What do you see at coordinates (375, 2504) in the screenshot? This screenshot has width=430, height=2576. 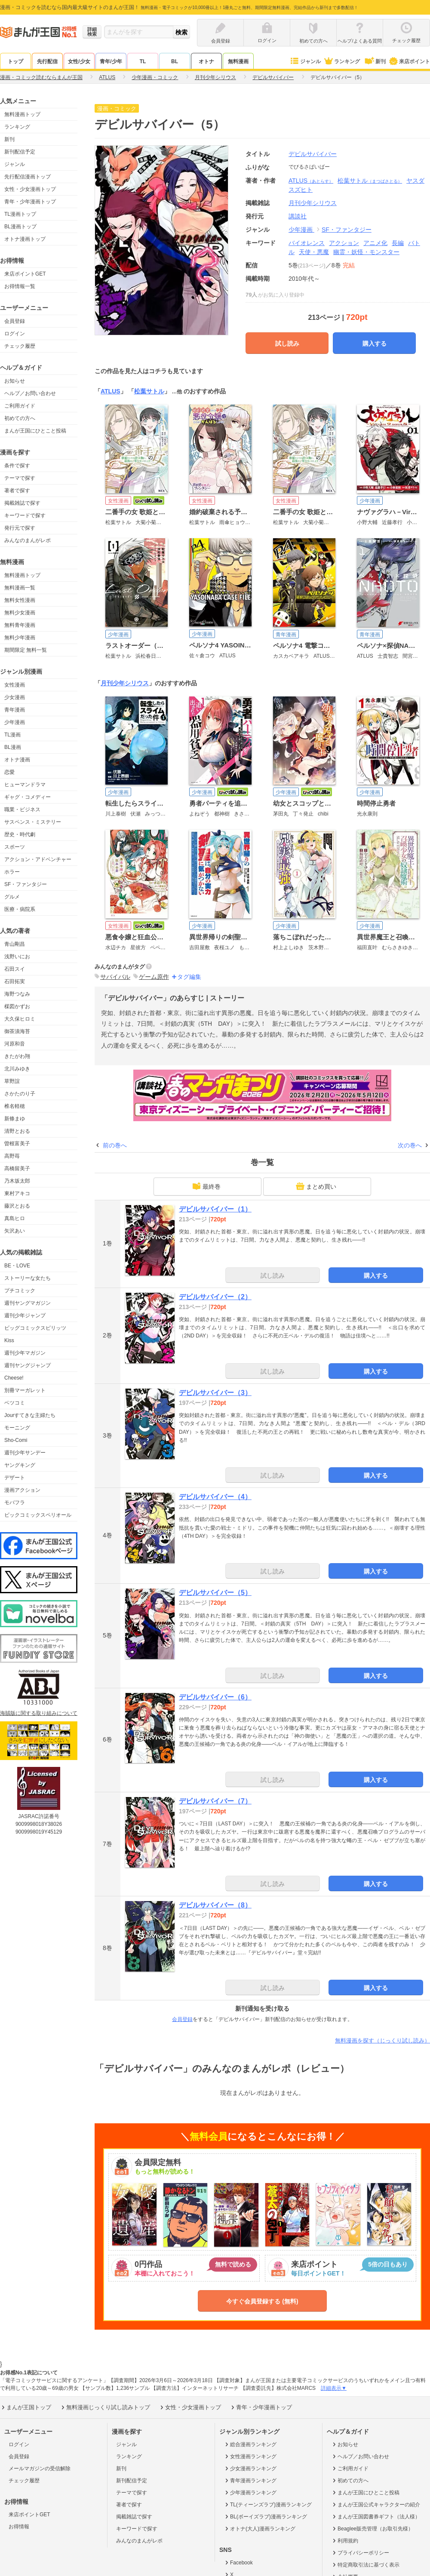 I see `まんが王国公式キャラクターの紹介` at bounding box center [375, 2504].